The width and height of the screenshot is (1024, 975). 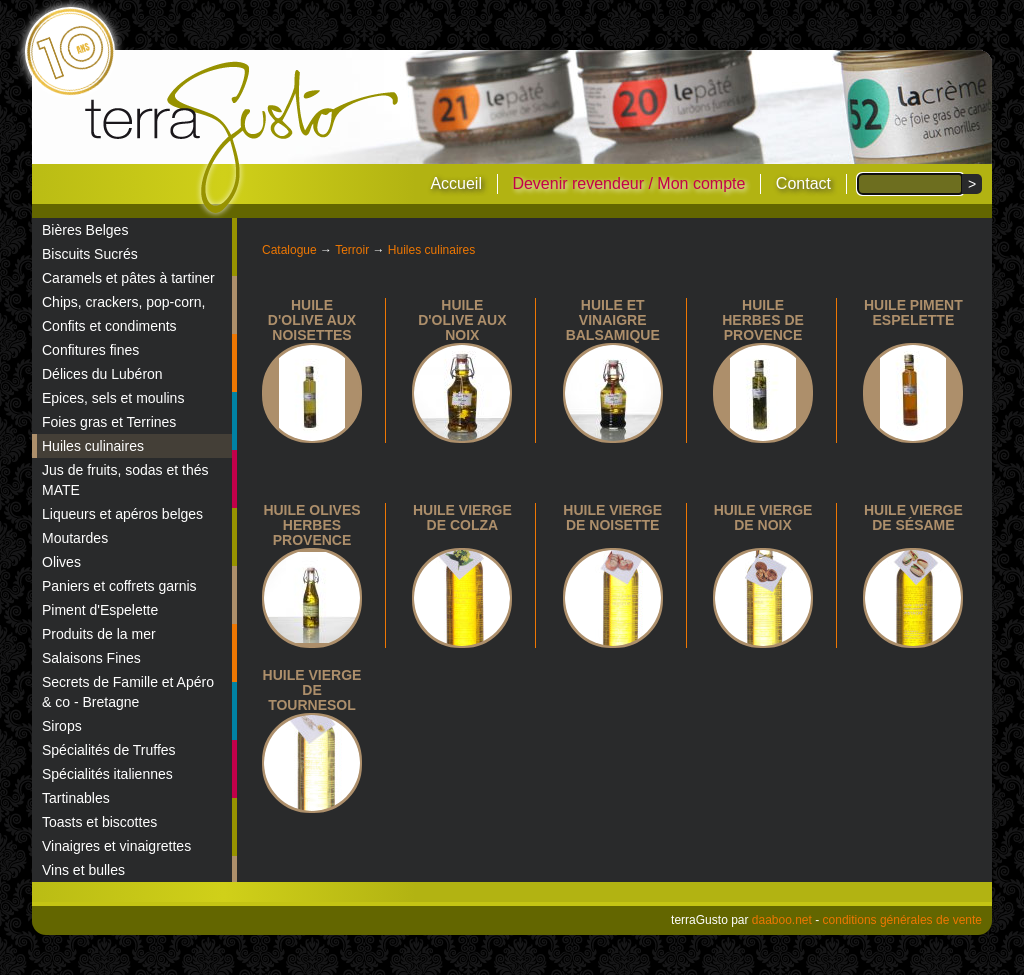 What do you see at coordinates (85, 230) in the screenshot?
I see `Bières Belges` at bounding box center [85, 230].